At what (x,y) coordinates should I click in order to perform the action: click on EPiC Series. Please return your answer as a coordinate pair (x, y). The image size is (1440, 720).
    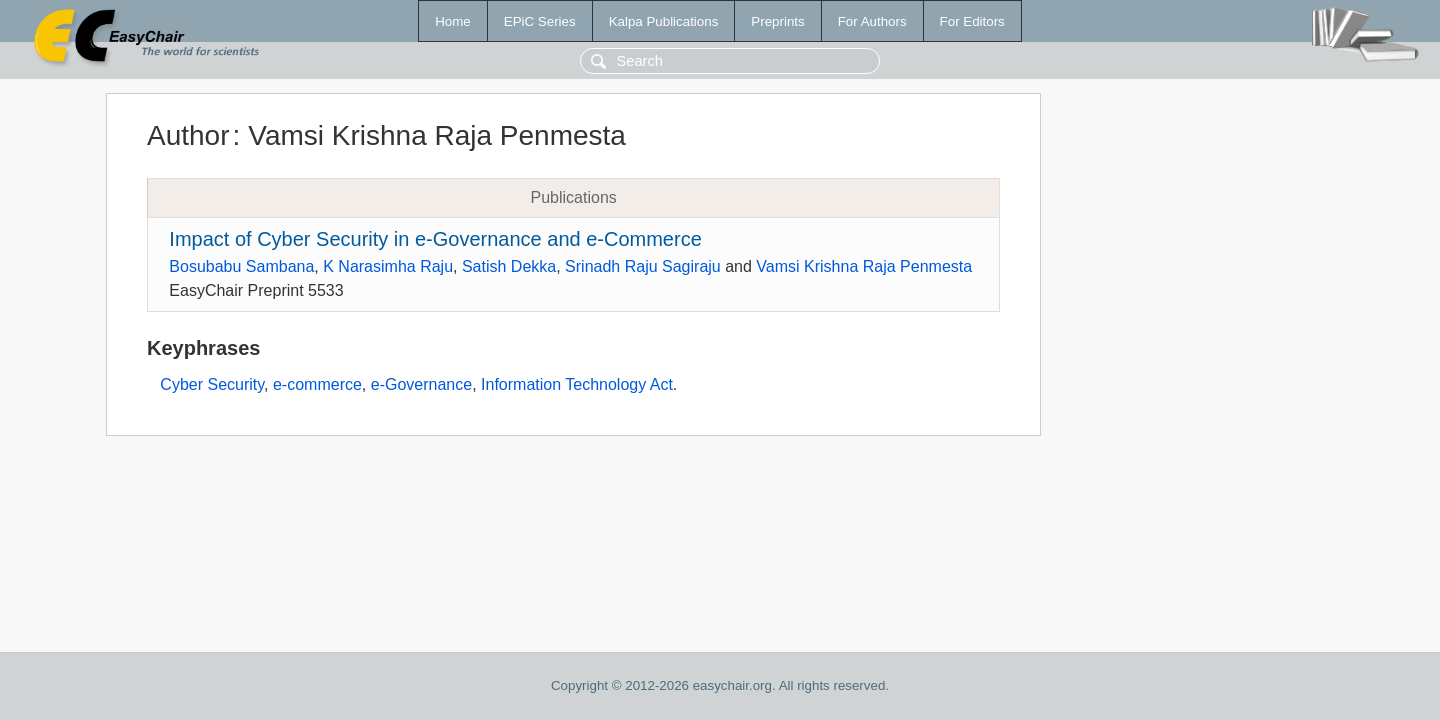
    Looking at the image, I should click on (540, 21).